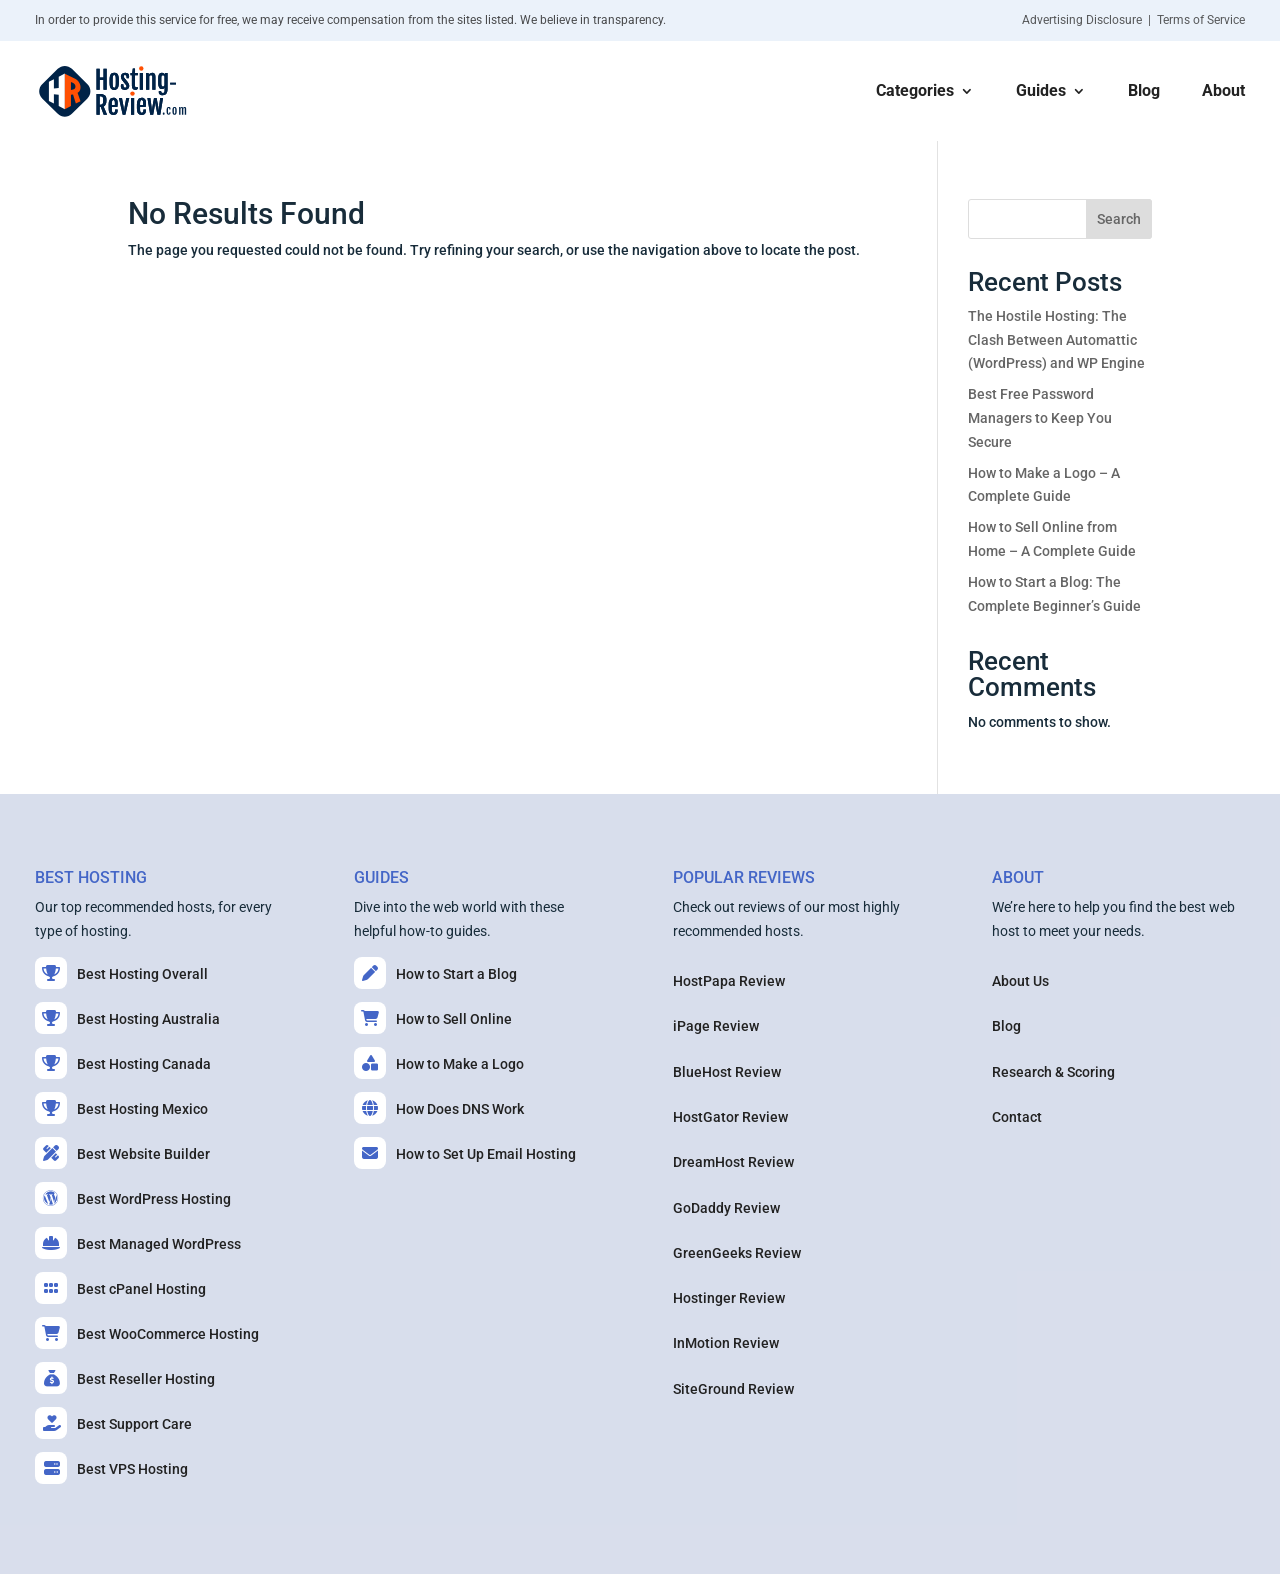 The width and height of the screenshot is (1280, 1574). What do you see at coordinates (113, 1423) in the screenshot?
I see `Best Support Care` at bounding box center [113, 1423].